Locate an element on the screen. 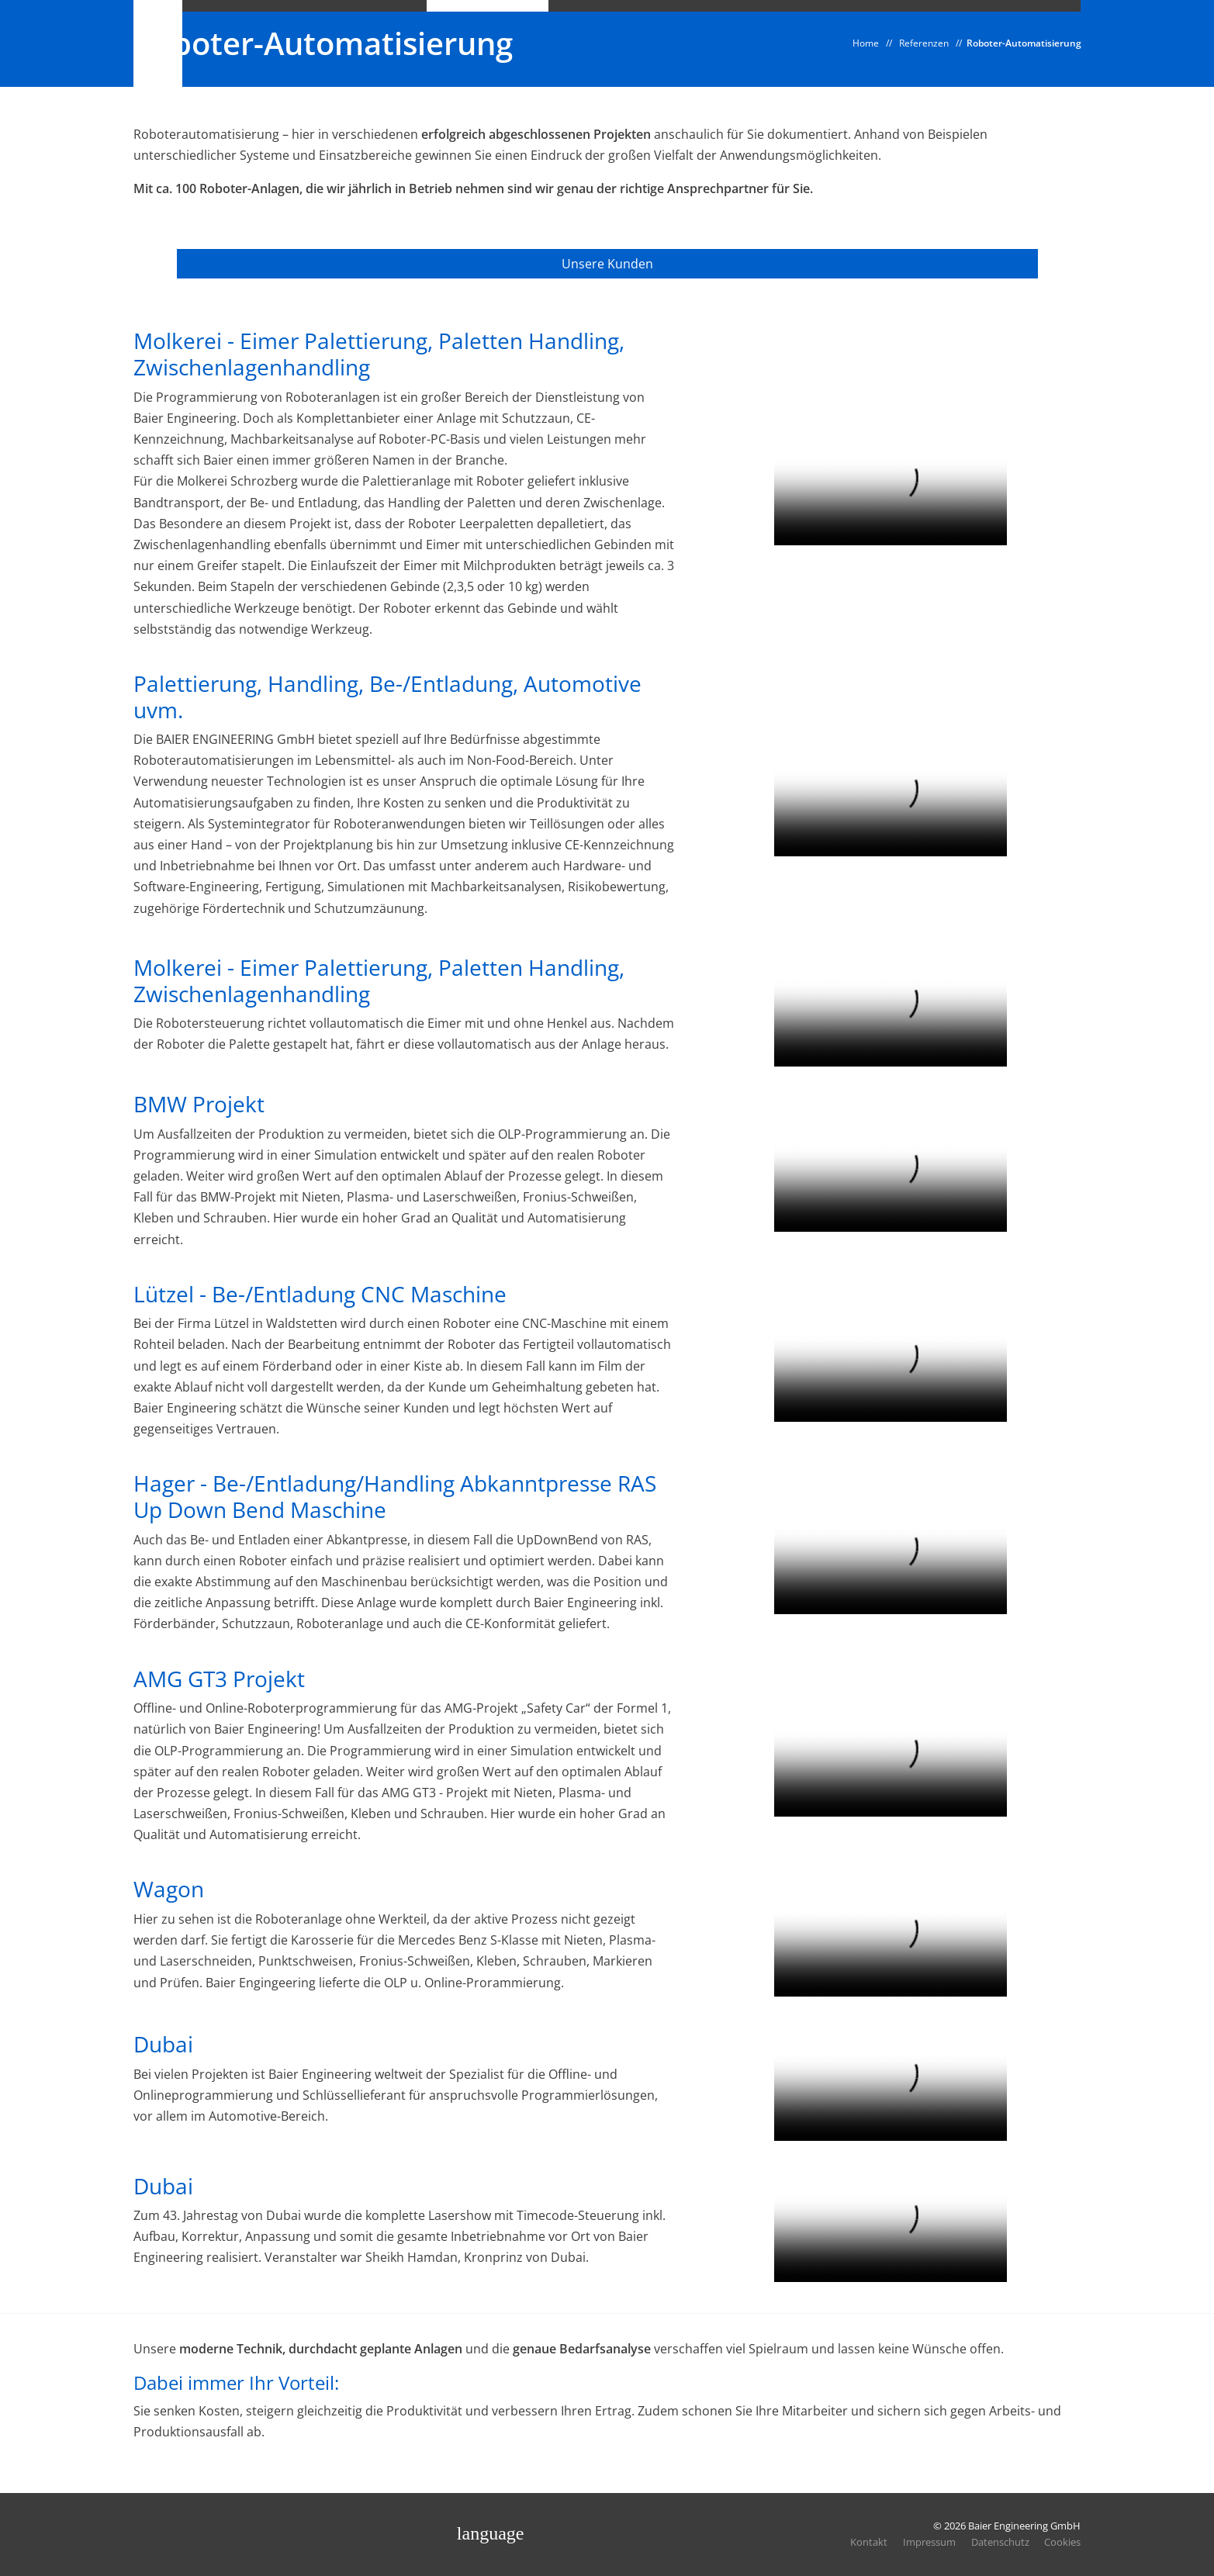 The image size is (1214, 2576). Cookies is located at coordinates (1062, 2542).